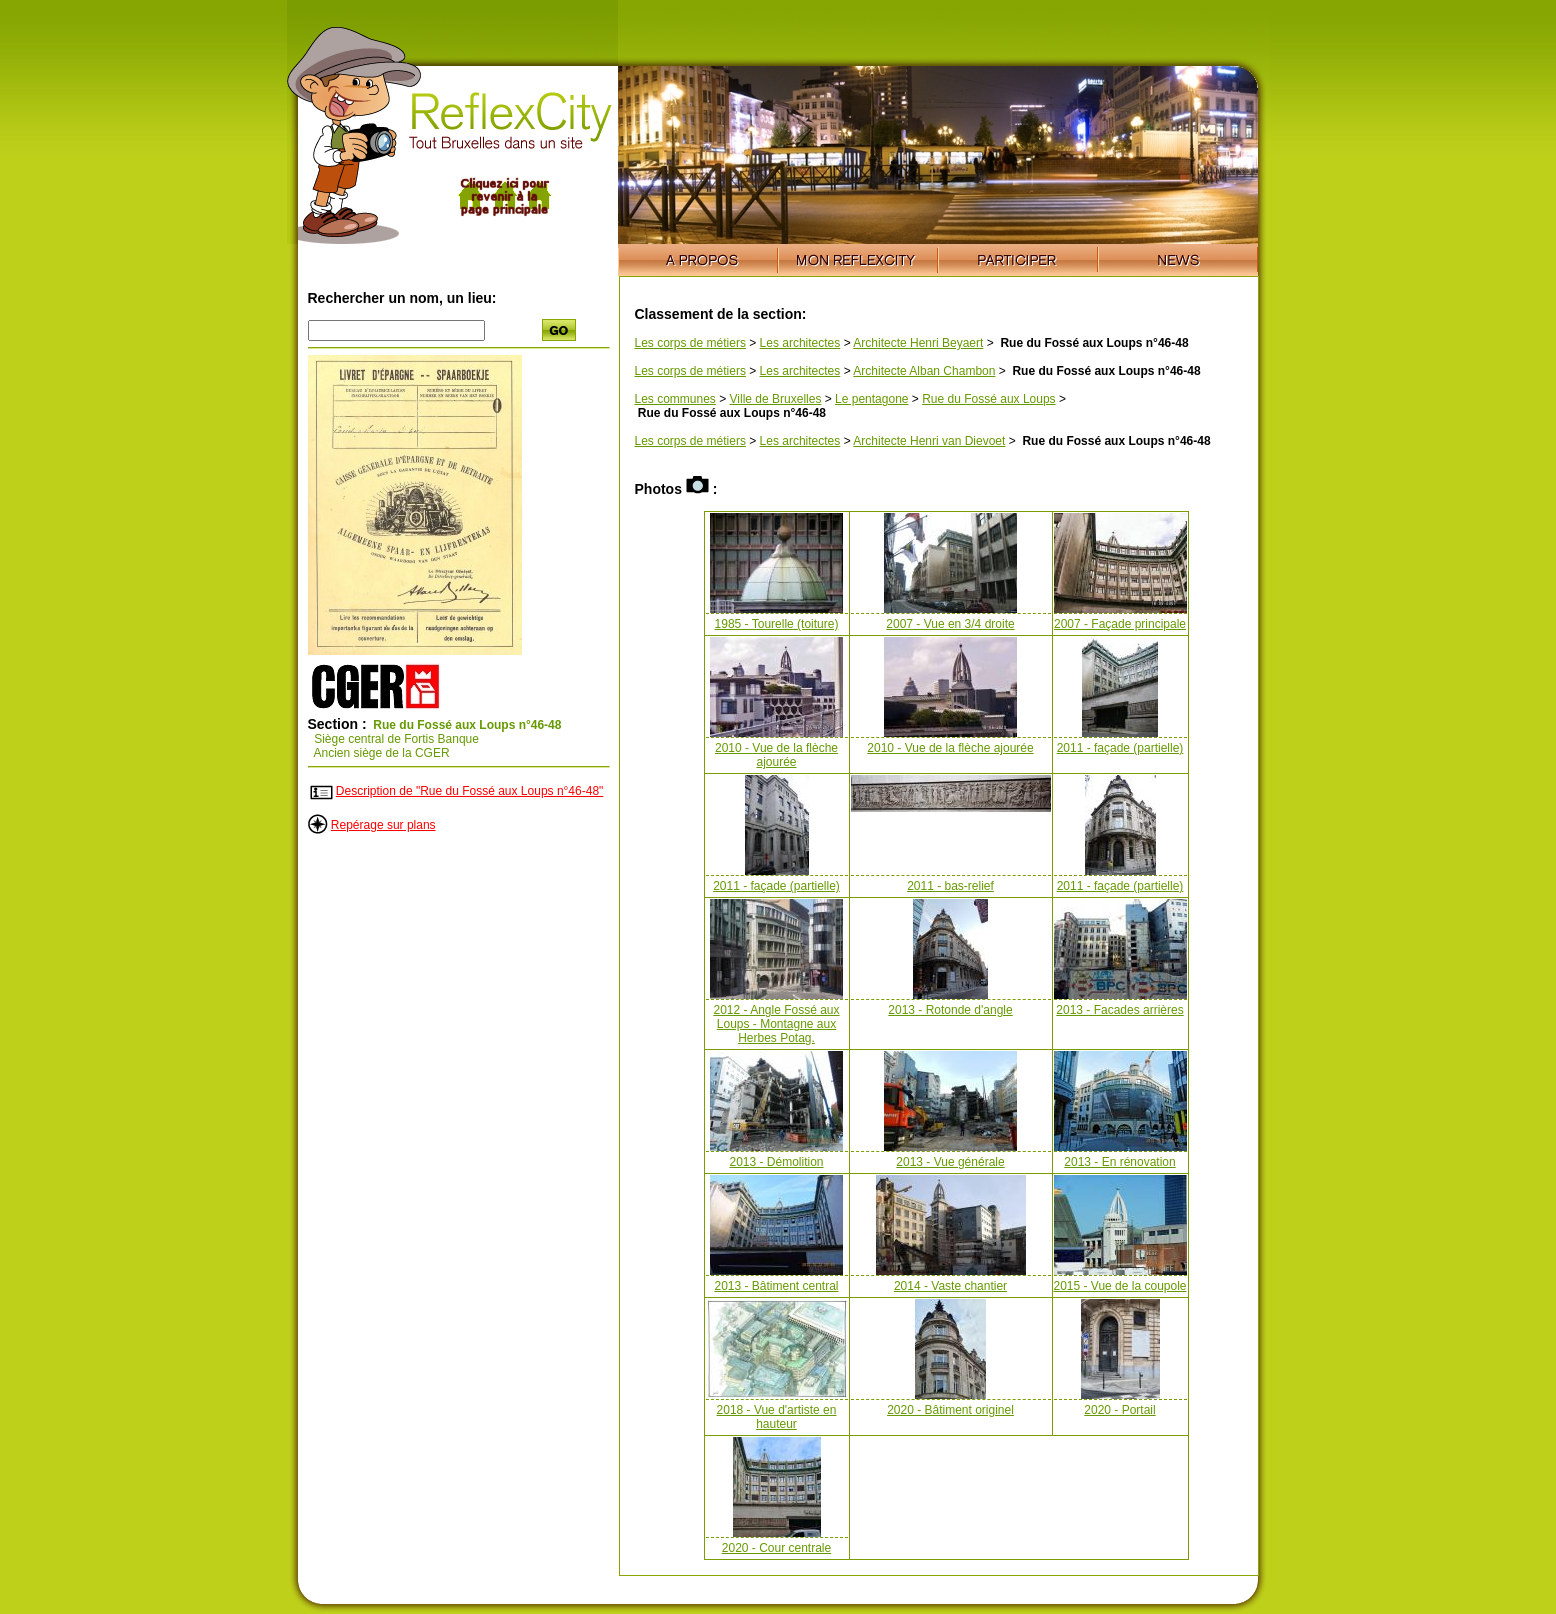 The image size is (1556, 1614). What do you see at coordinates (918, 343) in the screenshot?
I see `Architecte Henri Beyaert` at bounding box center [918, 343].